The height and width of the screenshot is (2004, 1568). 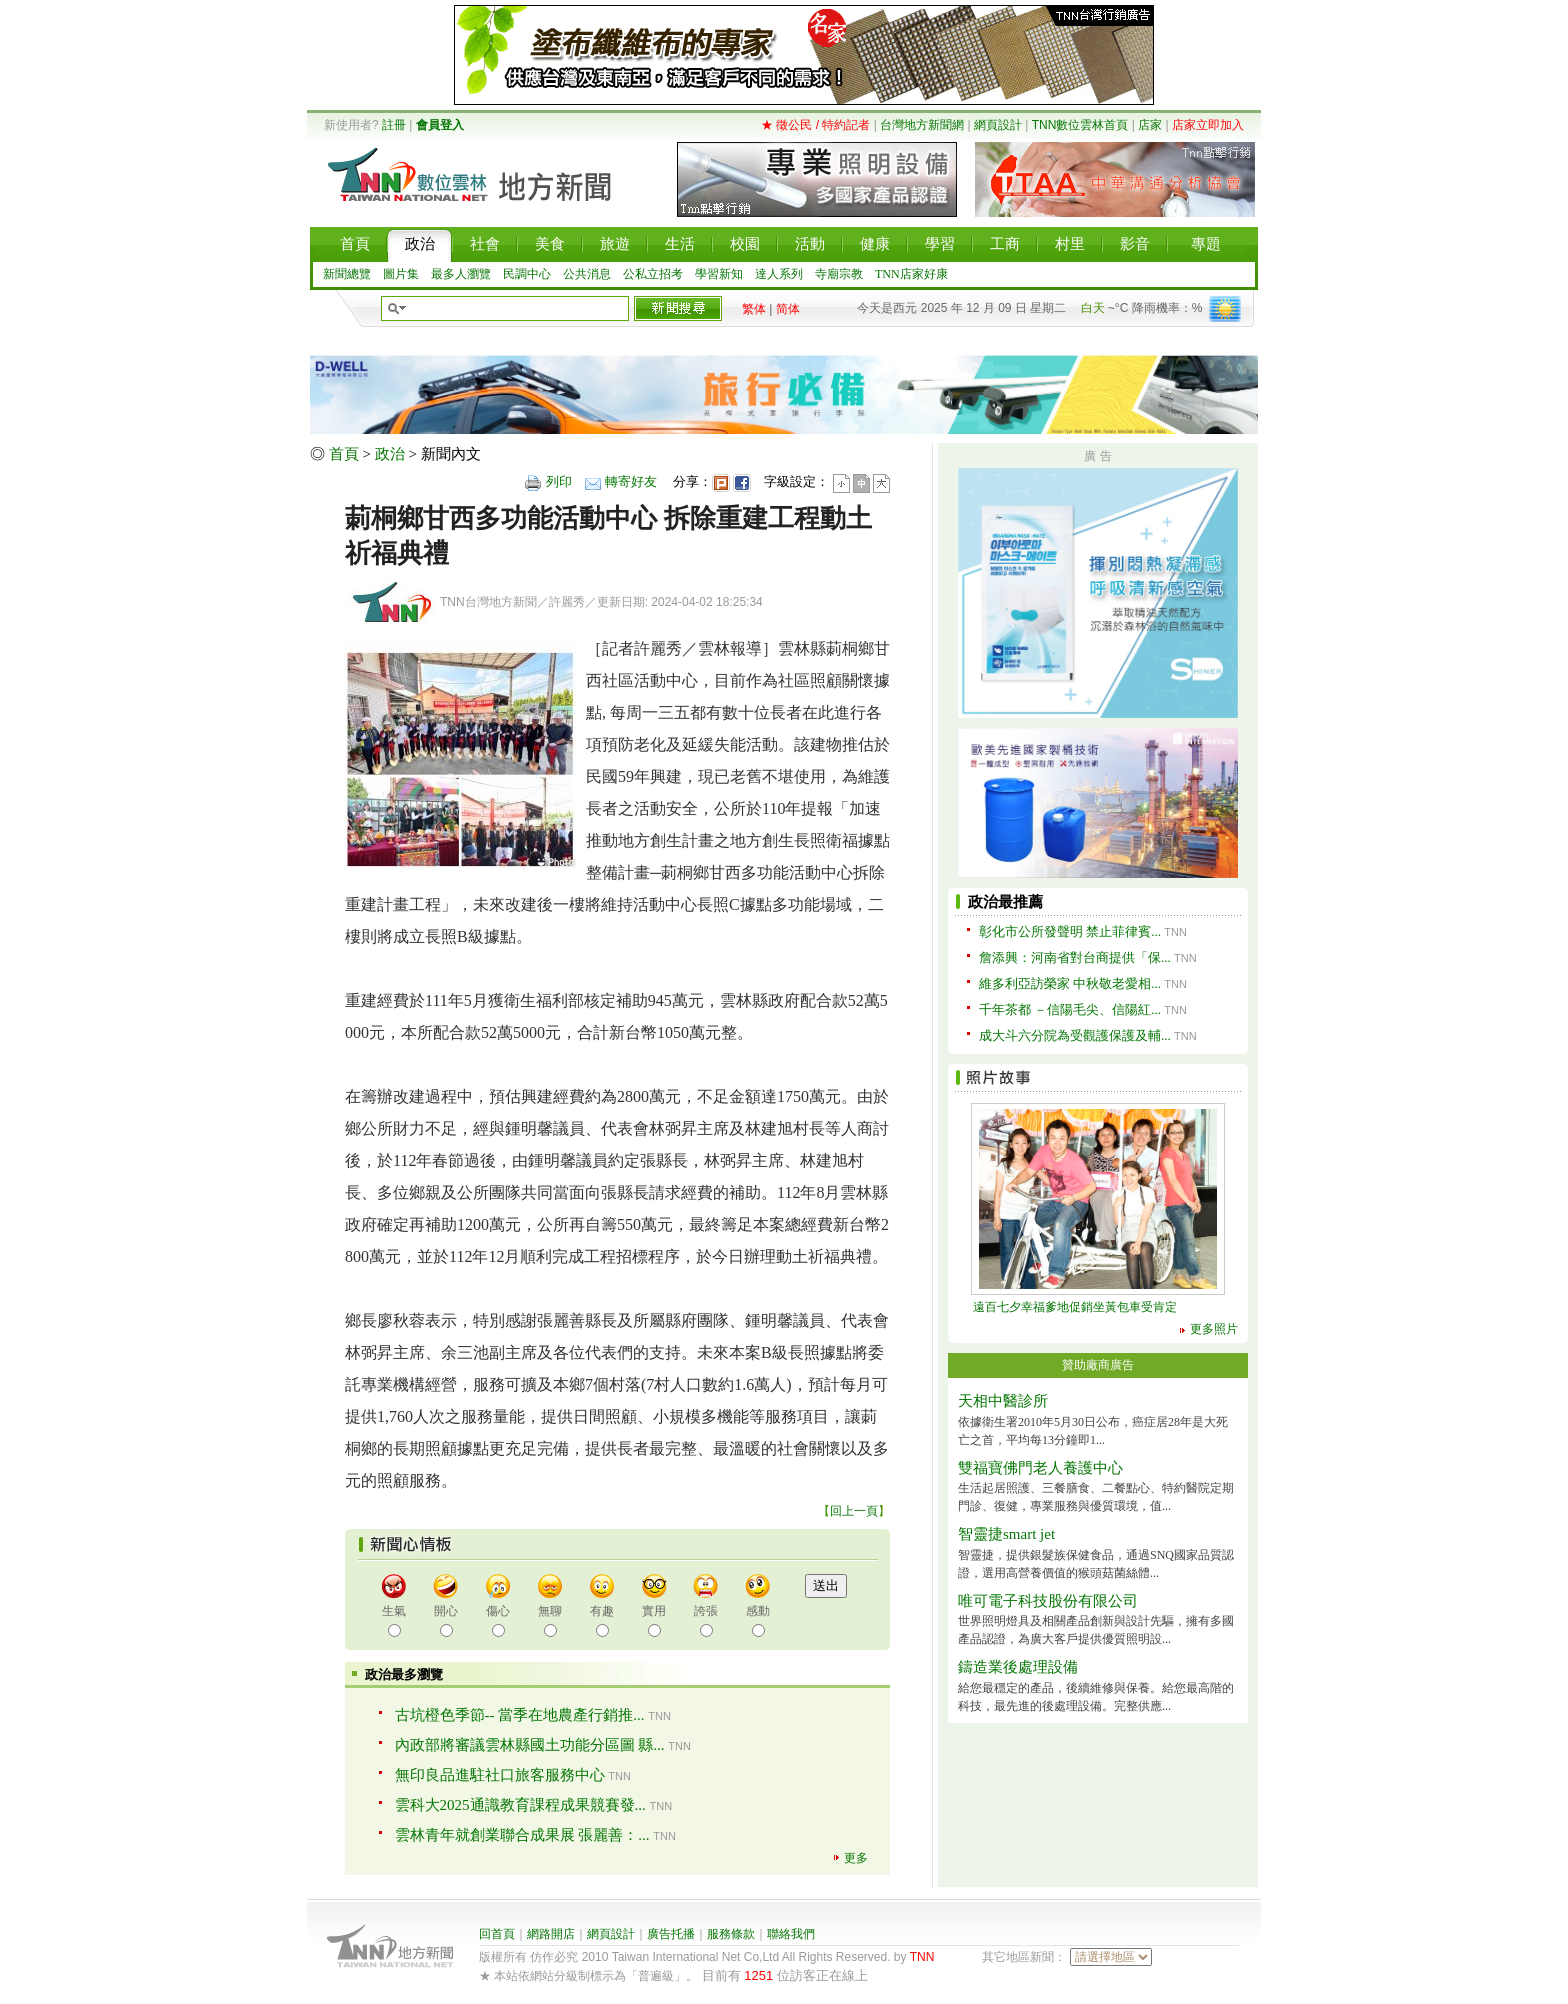 What do you see at coordinates (390, 454) in the screenshot?
I see `政治` at bounding box center [390, 454].